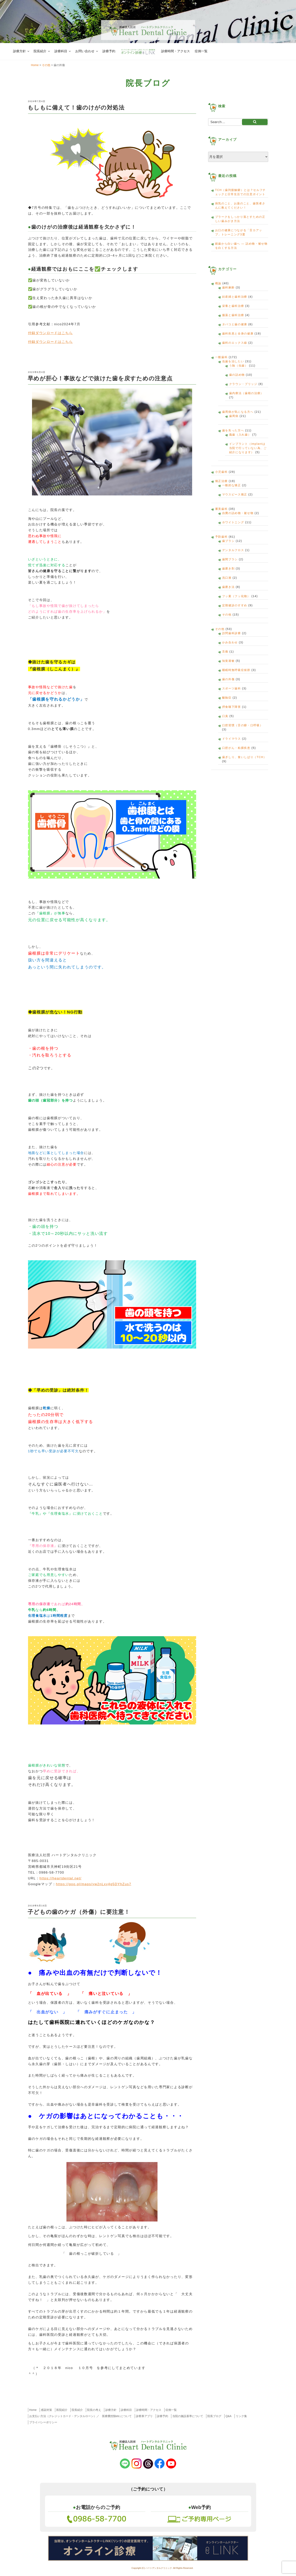 This screenshot has height=2576, width=296. I want to click on 症例一覧, so click(201, 51).